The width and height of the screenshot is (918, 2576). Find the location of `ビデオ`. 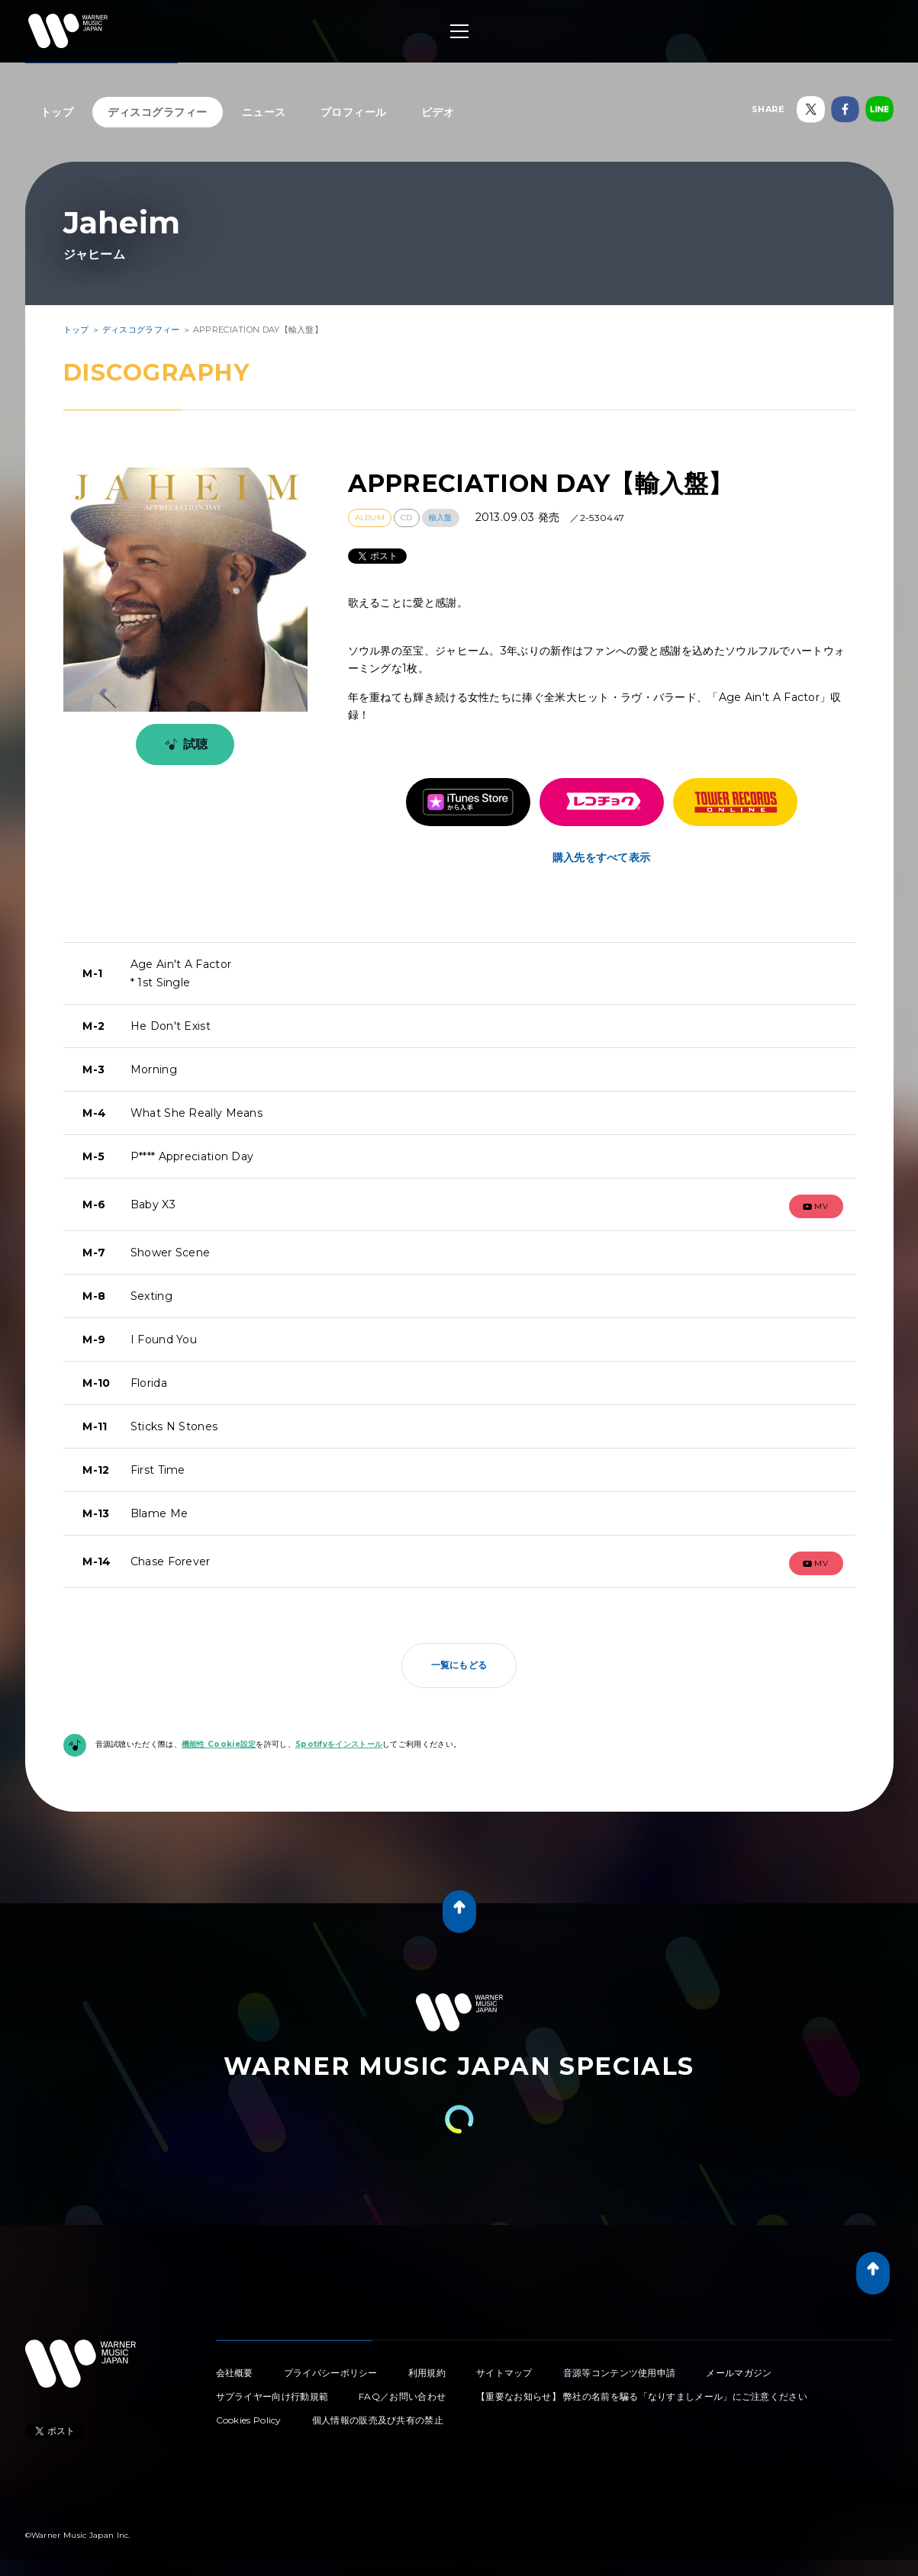

ビデオ is located at coordinates (438, 112).